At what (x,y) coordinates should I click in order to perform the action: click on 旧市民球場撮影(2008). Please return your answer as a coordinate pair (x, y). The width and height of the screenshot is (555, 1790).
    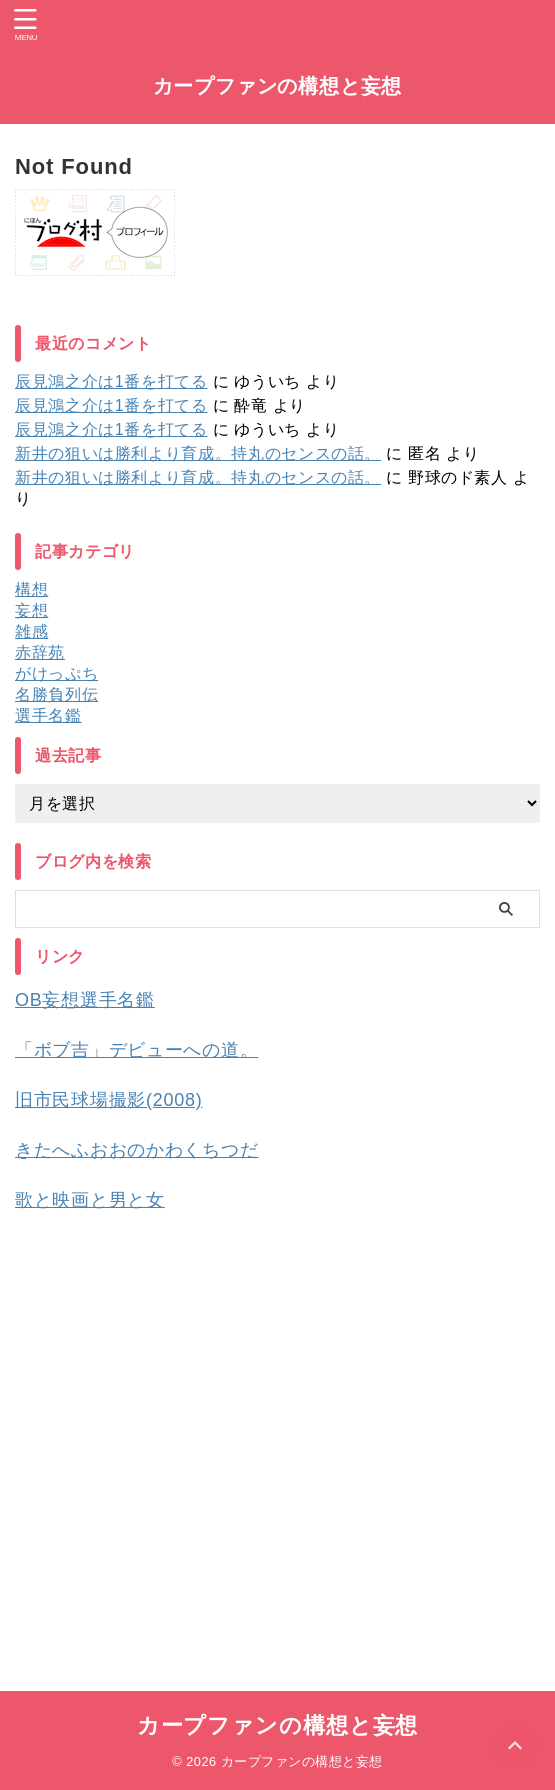
    Looking at the image, I should click on (108, 1100).